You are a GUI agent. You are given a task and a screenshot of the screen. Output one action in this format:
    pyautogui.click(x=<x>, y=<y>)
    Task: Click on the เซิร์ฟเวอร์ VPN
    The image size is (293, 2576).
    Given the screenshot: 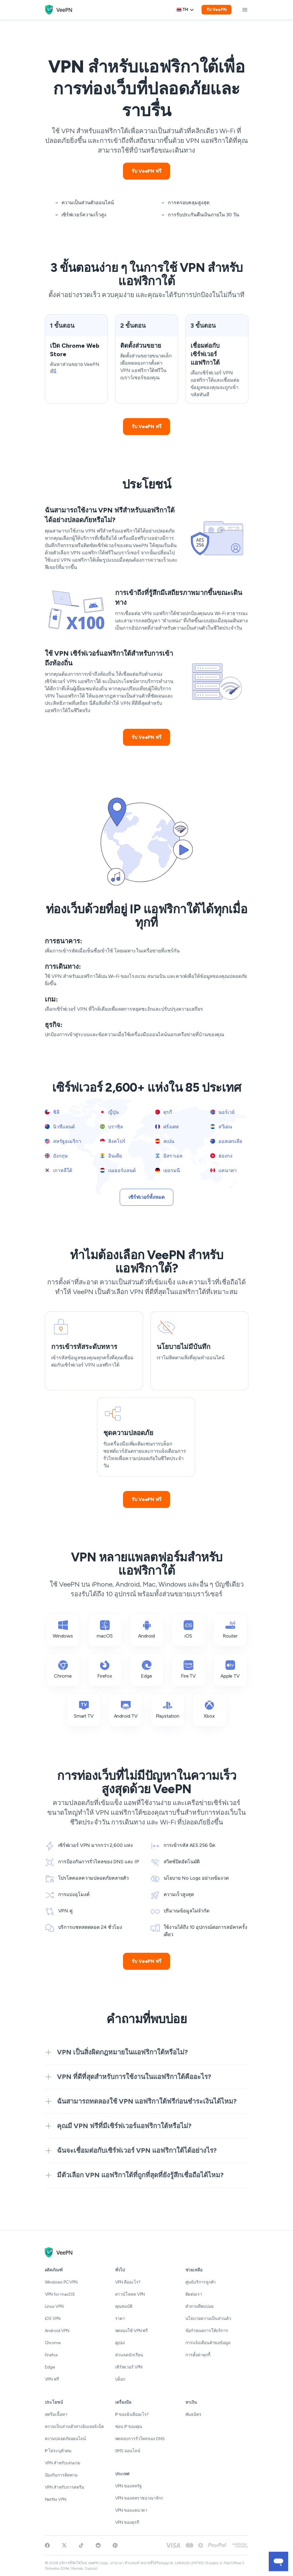 What is the action you would take?
    pyautogui.click(x=129, y=2367)
    